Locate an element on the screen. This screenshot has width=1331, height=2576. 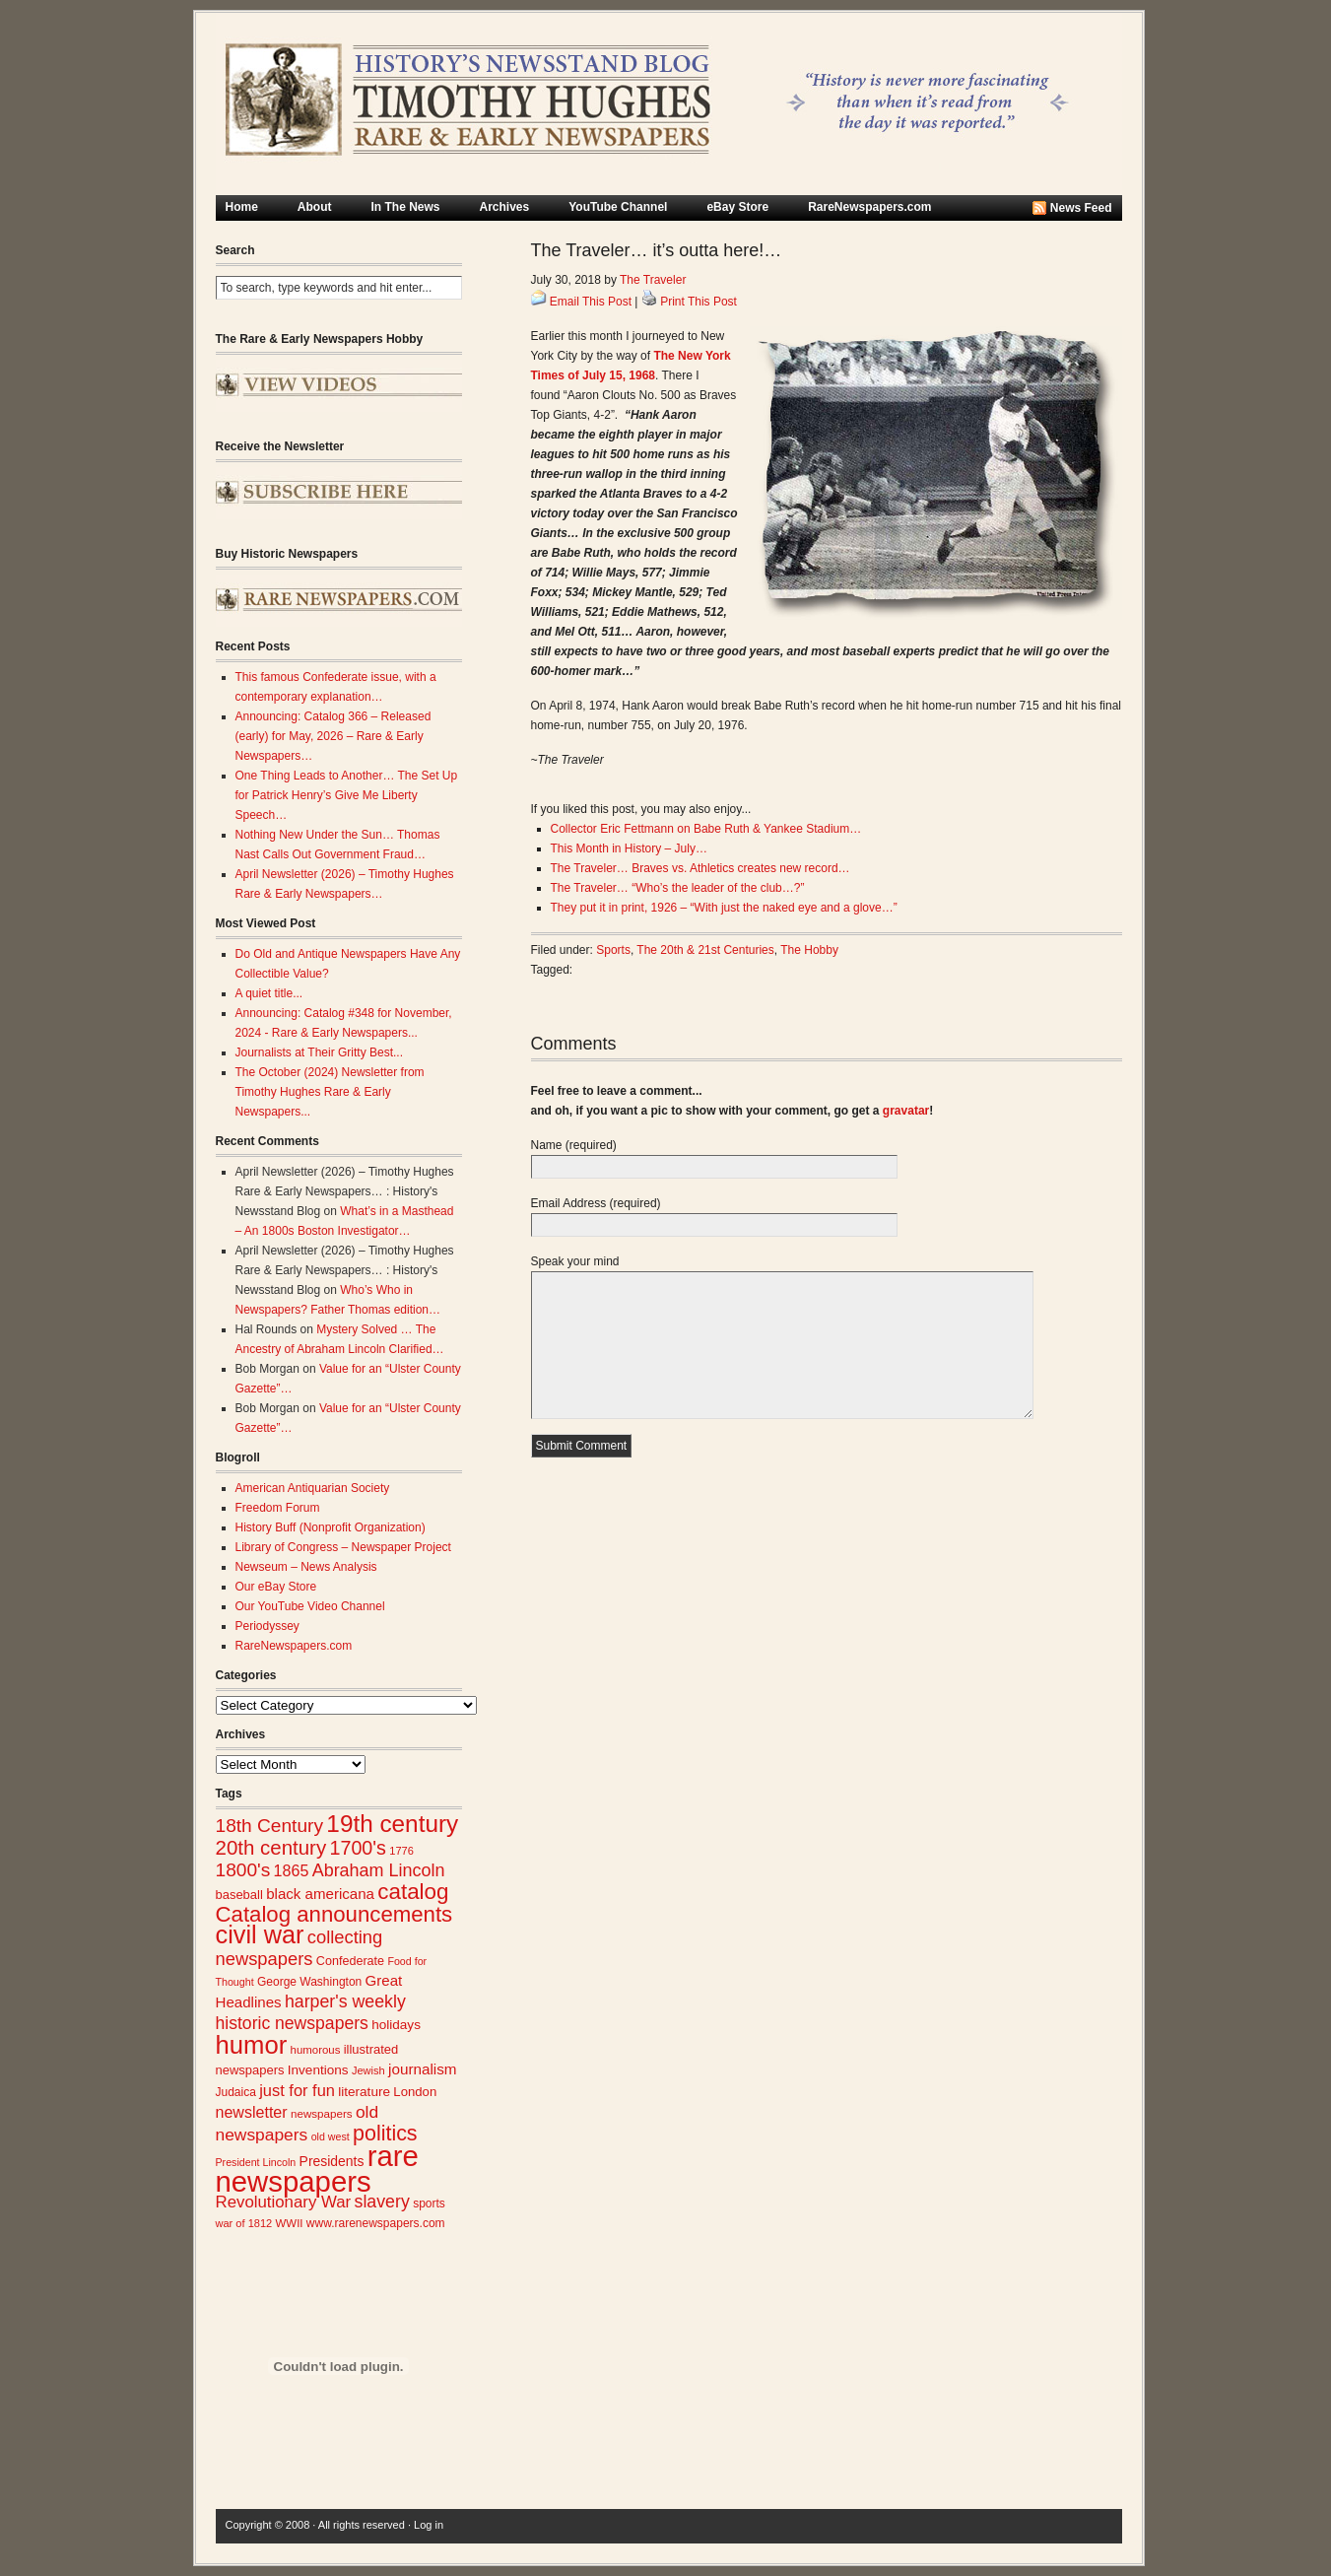
The Traveler is located at coordinates (653, 280).